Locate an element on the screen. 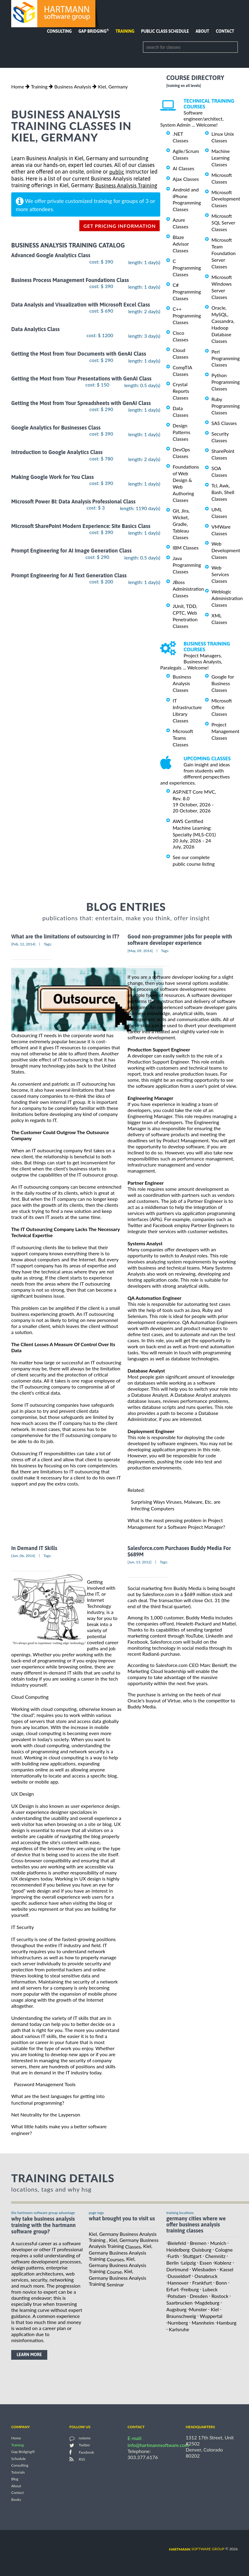  SAS Classes is located at coordinates (224, 423).